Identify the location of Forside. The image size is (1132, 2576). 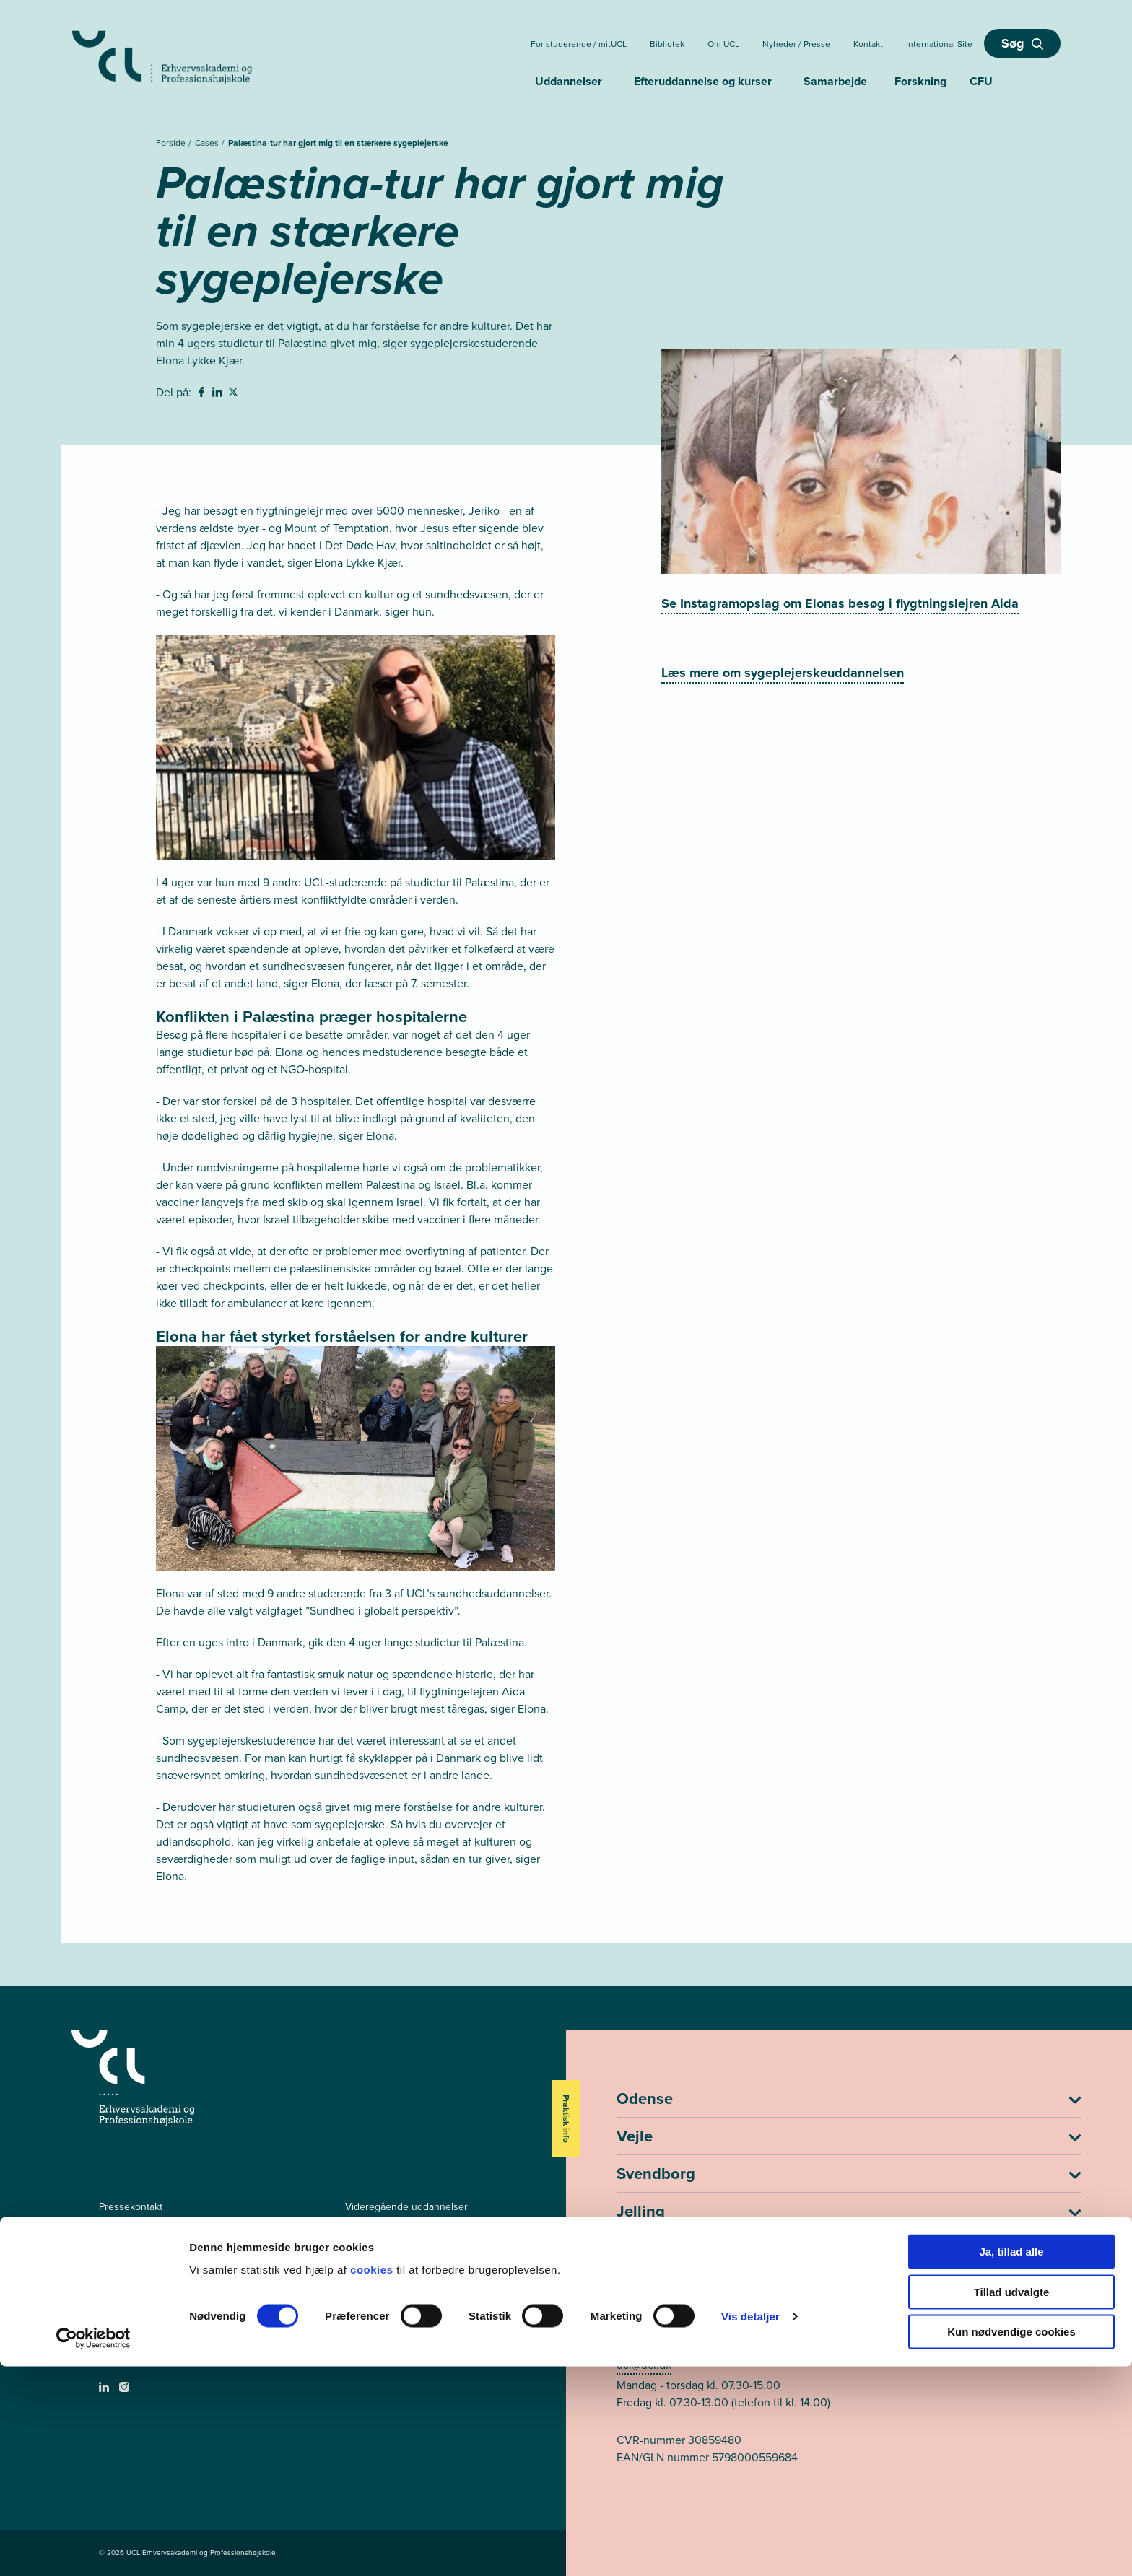
(172, 142).